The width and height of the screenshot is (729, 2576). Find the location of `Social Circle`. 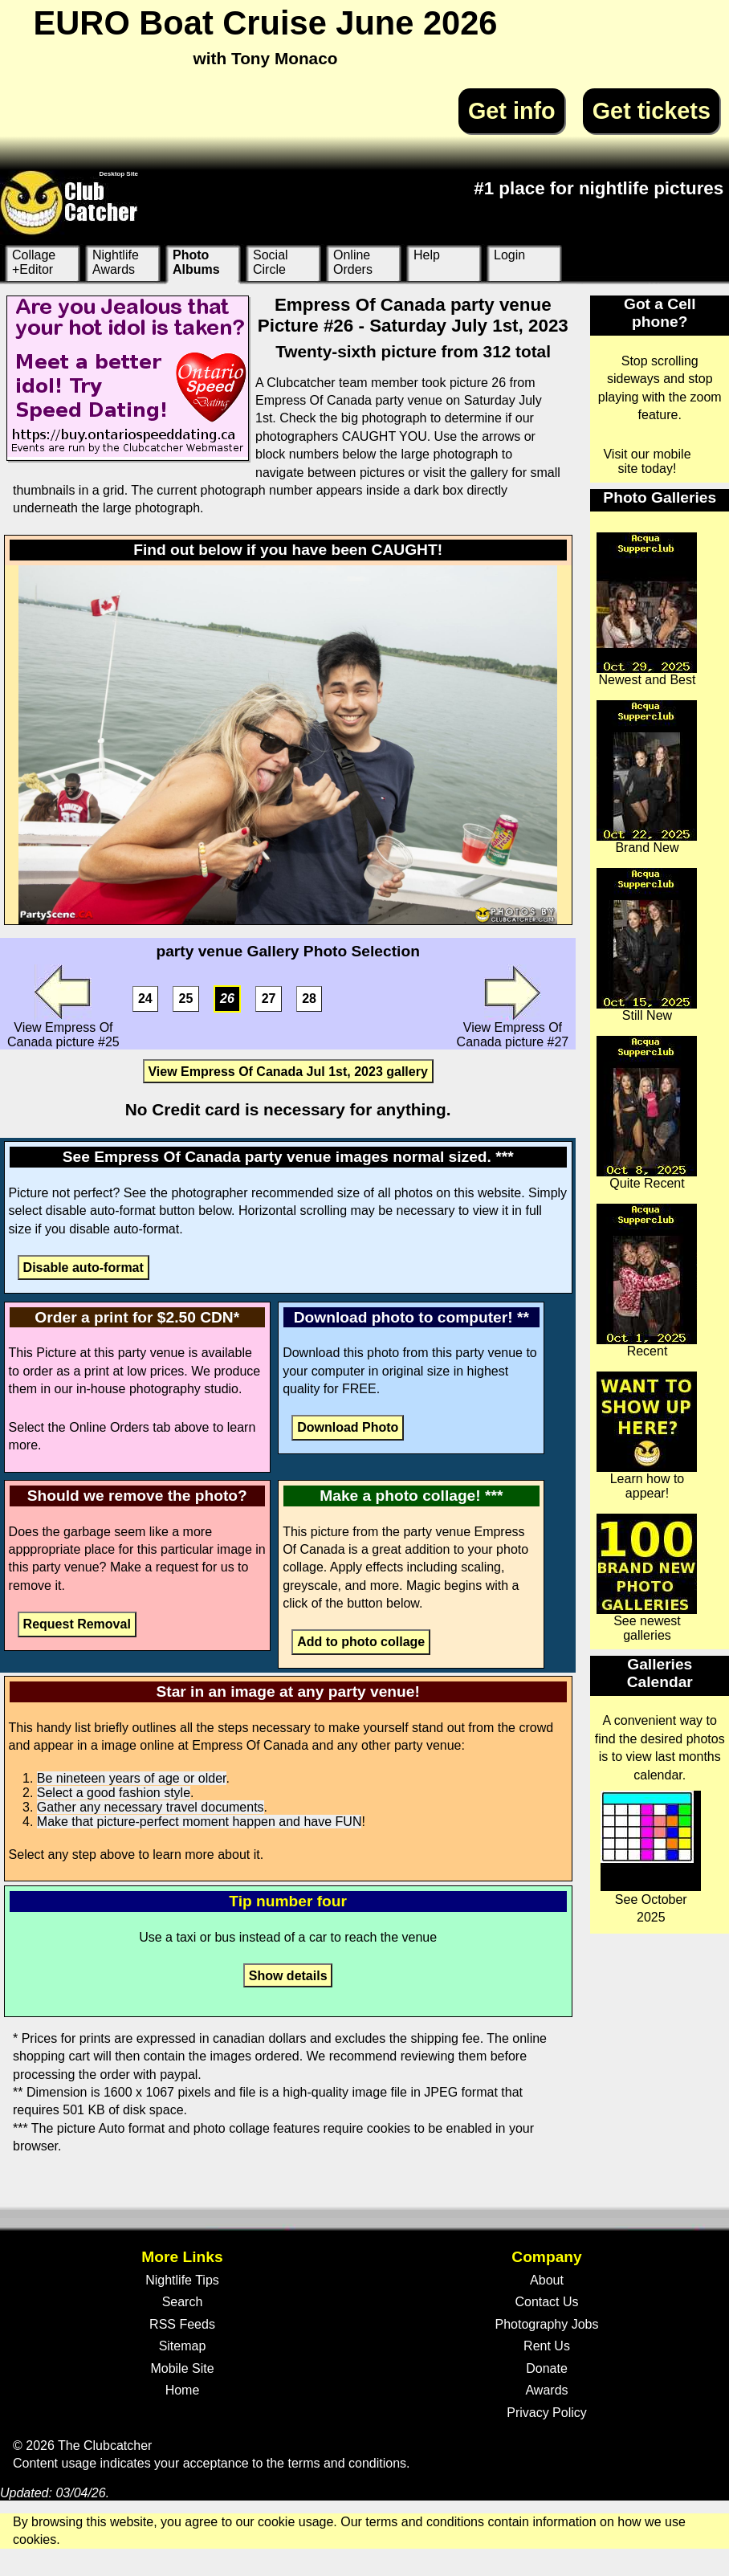

Social Circle is located at coordinates (270, 262).